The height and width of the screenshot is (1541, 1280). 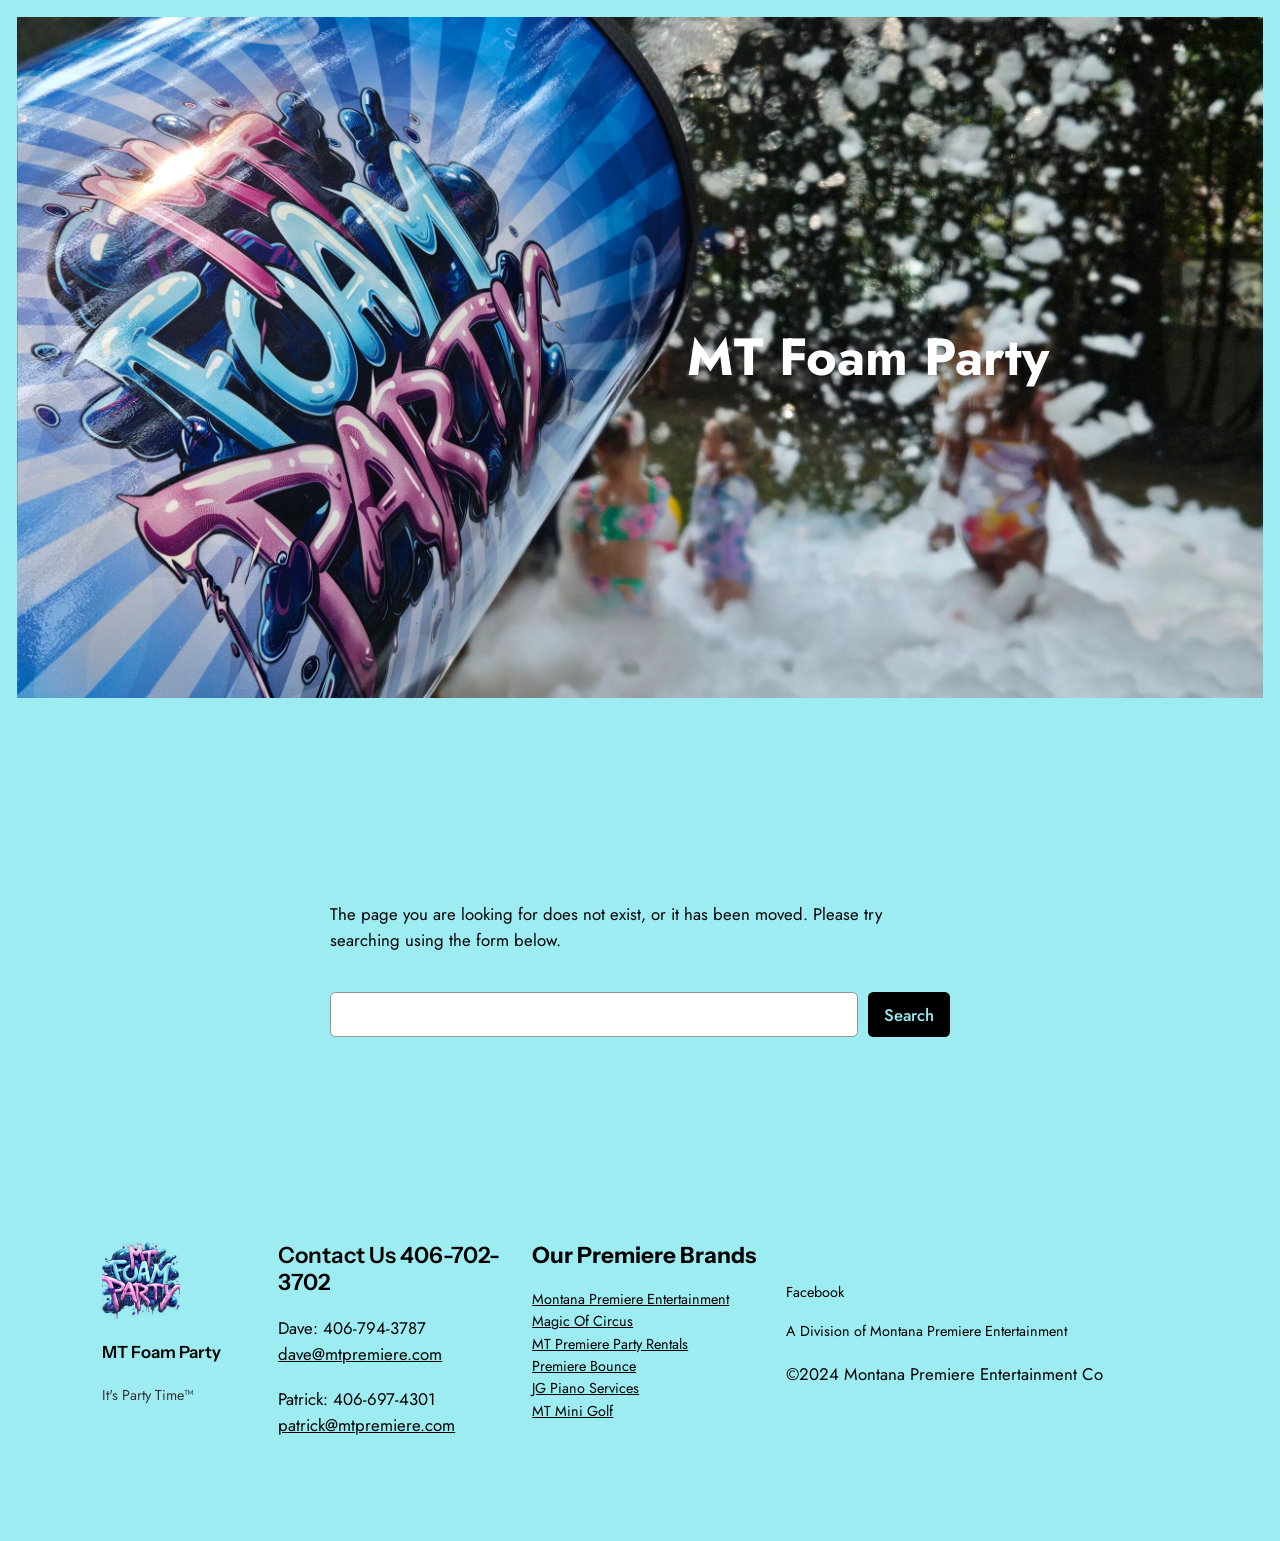 What do you see at coordinates (610, 1344) in the screenshot?
I see `MT Premiere Party Rentals` at bounding box center [610, 1344].